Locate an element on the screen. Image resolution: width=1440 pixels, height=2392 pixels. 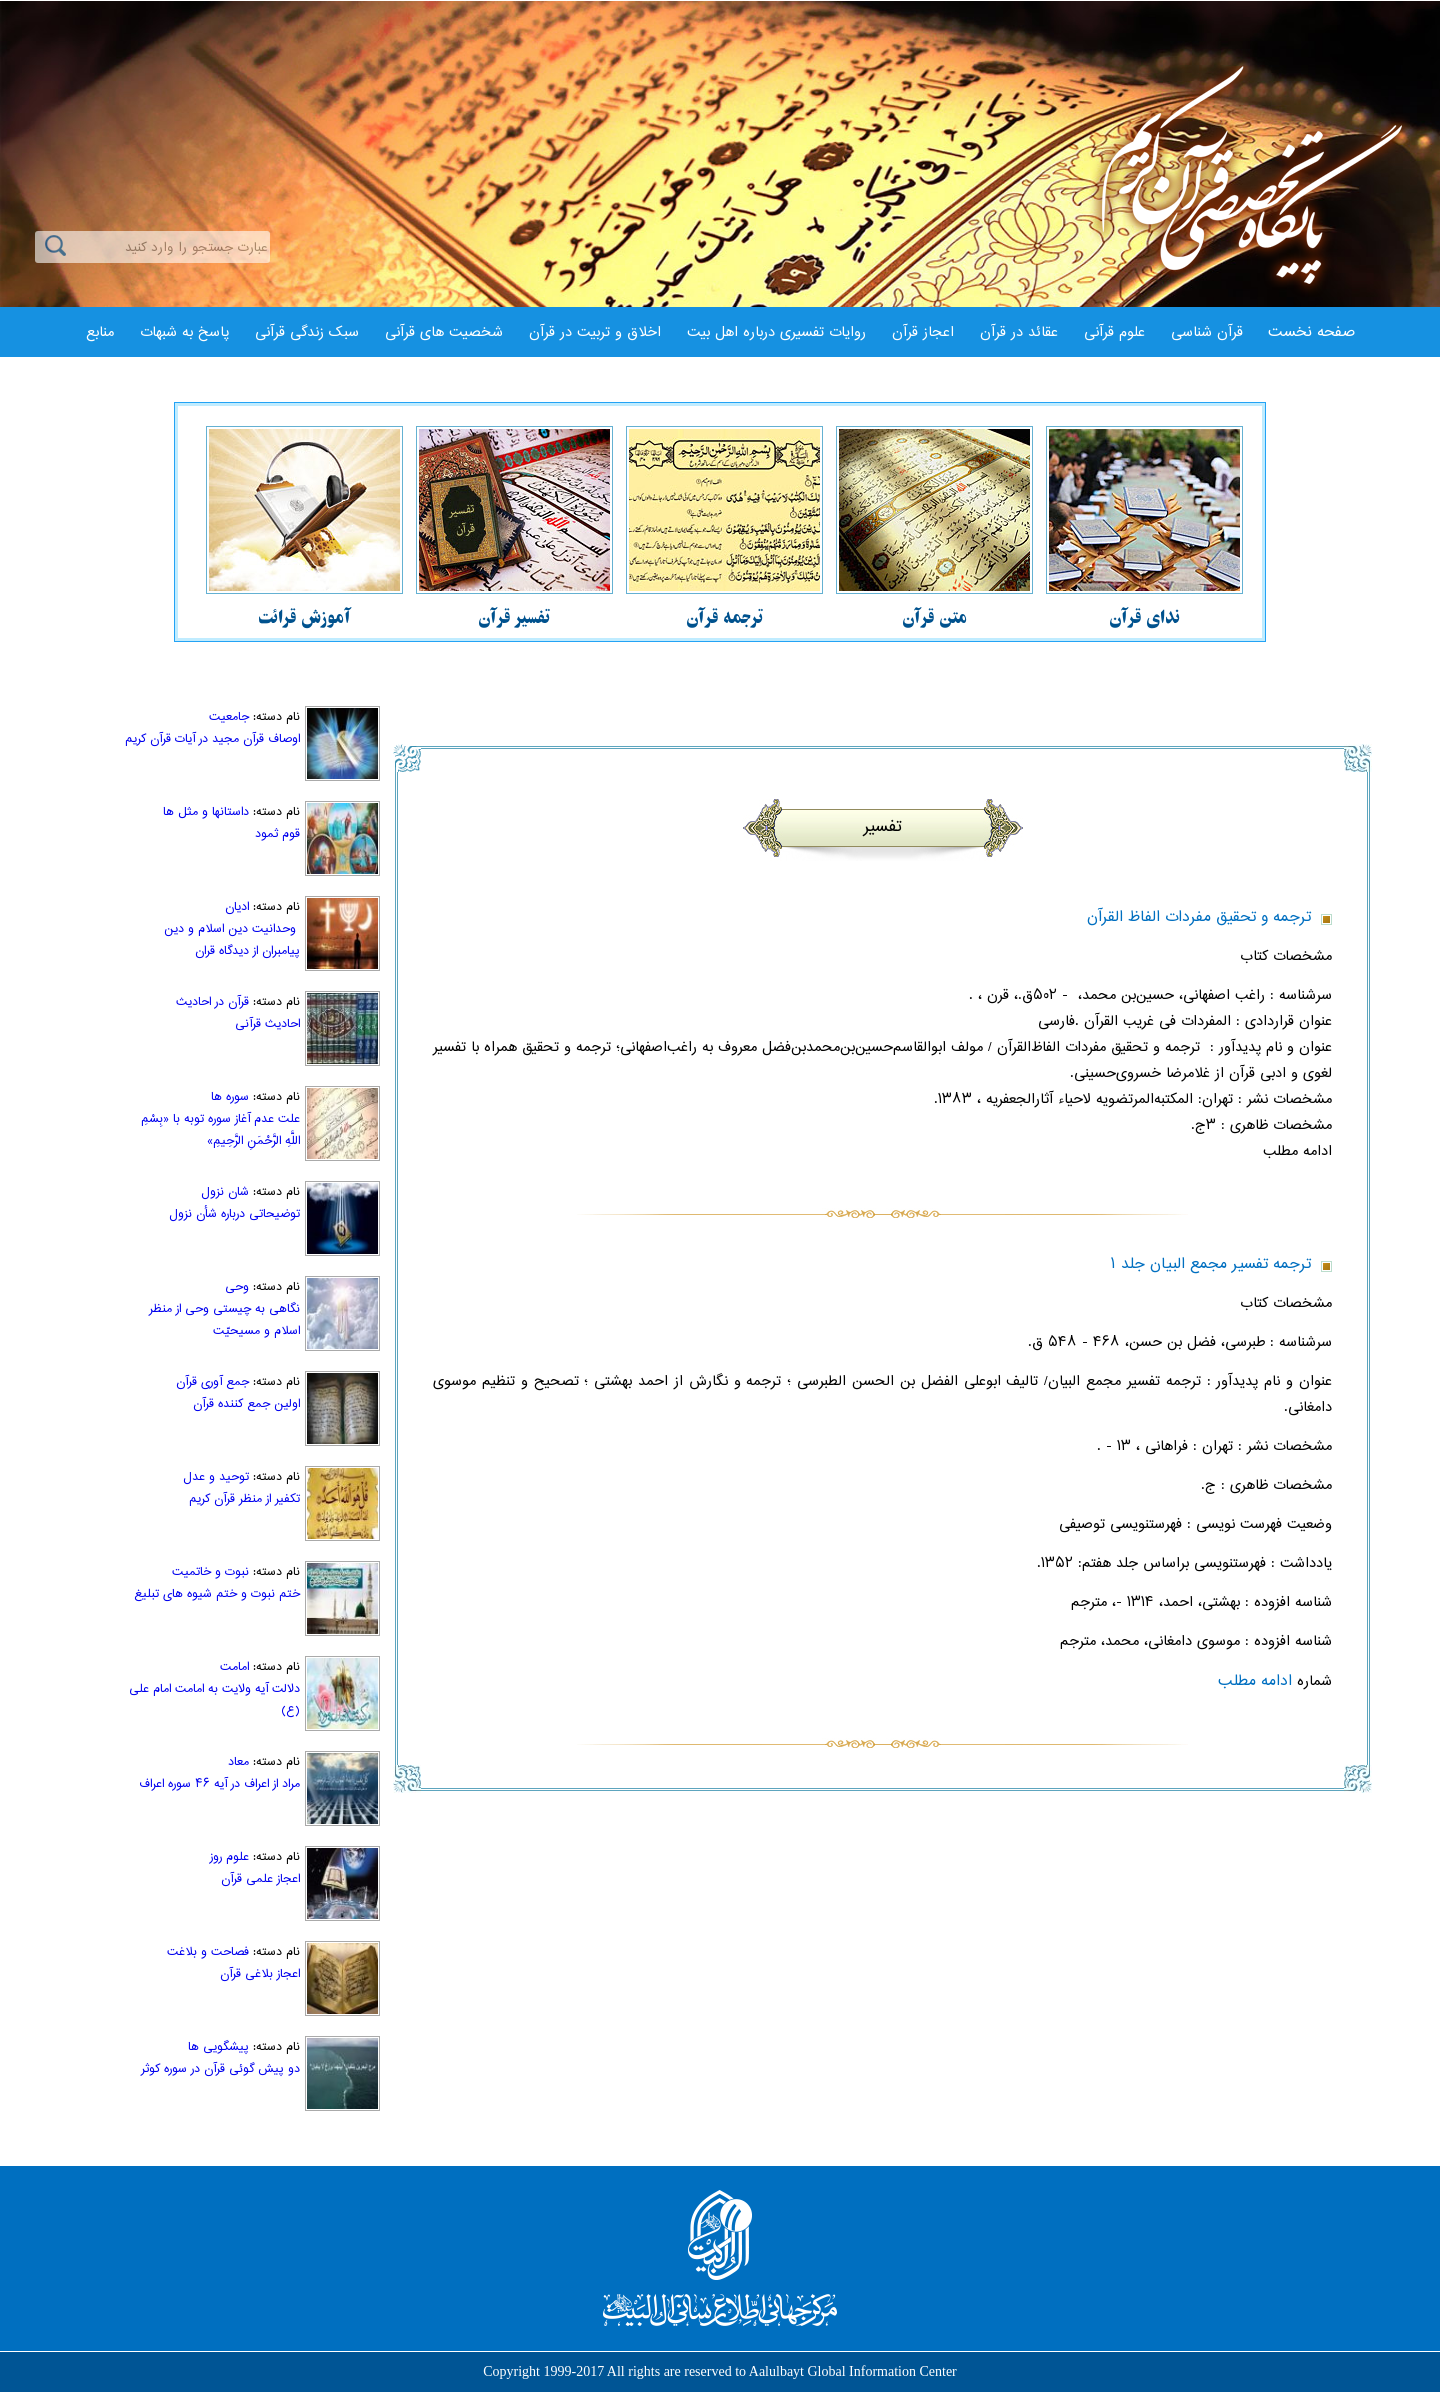
علت عدم آغاز سوره توبه با «بِسْمِ اللَّهِ الرَّحْمَنِ الرَّحِیمِ» is located at coordinates (220, 1130).